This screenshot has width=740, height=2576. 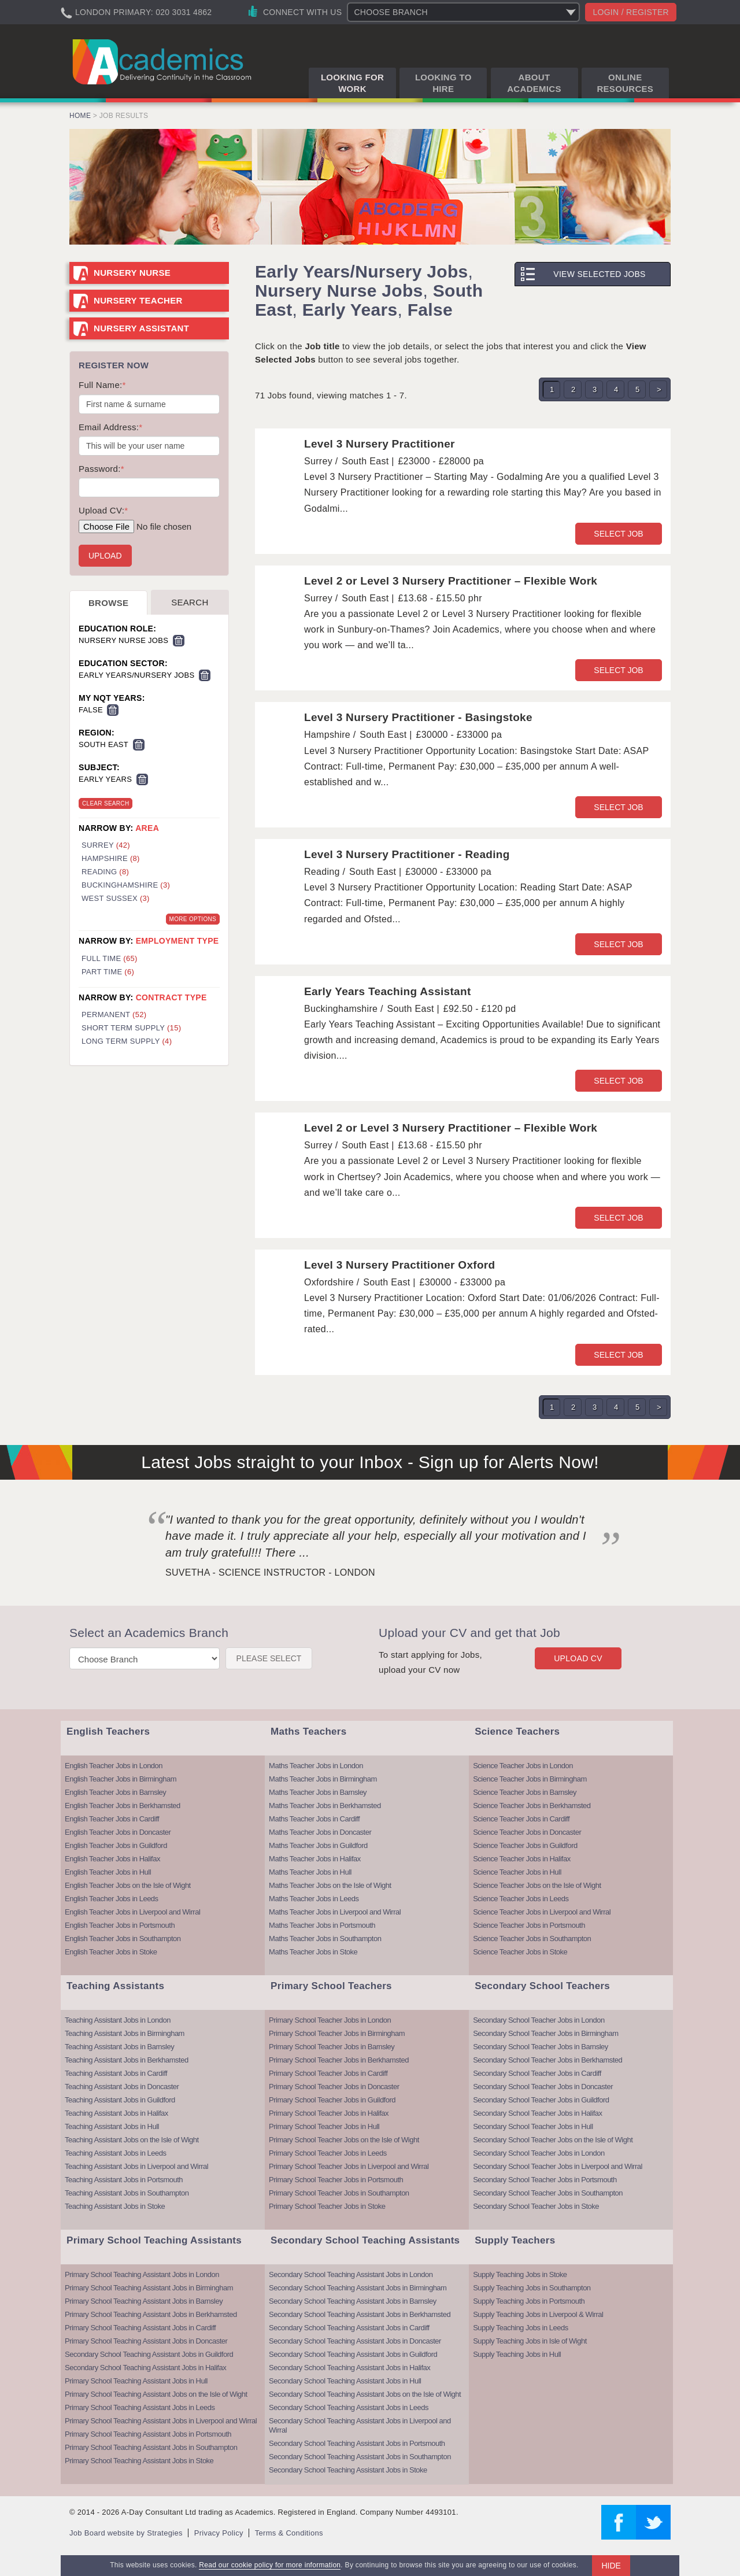 I want to click on Primary School Teacher Jobs in Liverpool and Wirral, so click(x=348, y=2166).